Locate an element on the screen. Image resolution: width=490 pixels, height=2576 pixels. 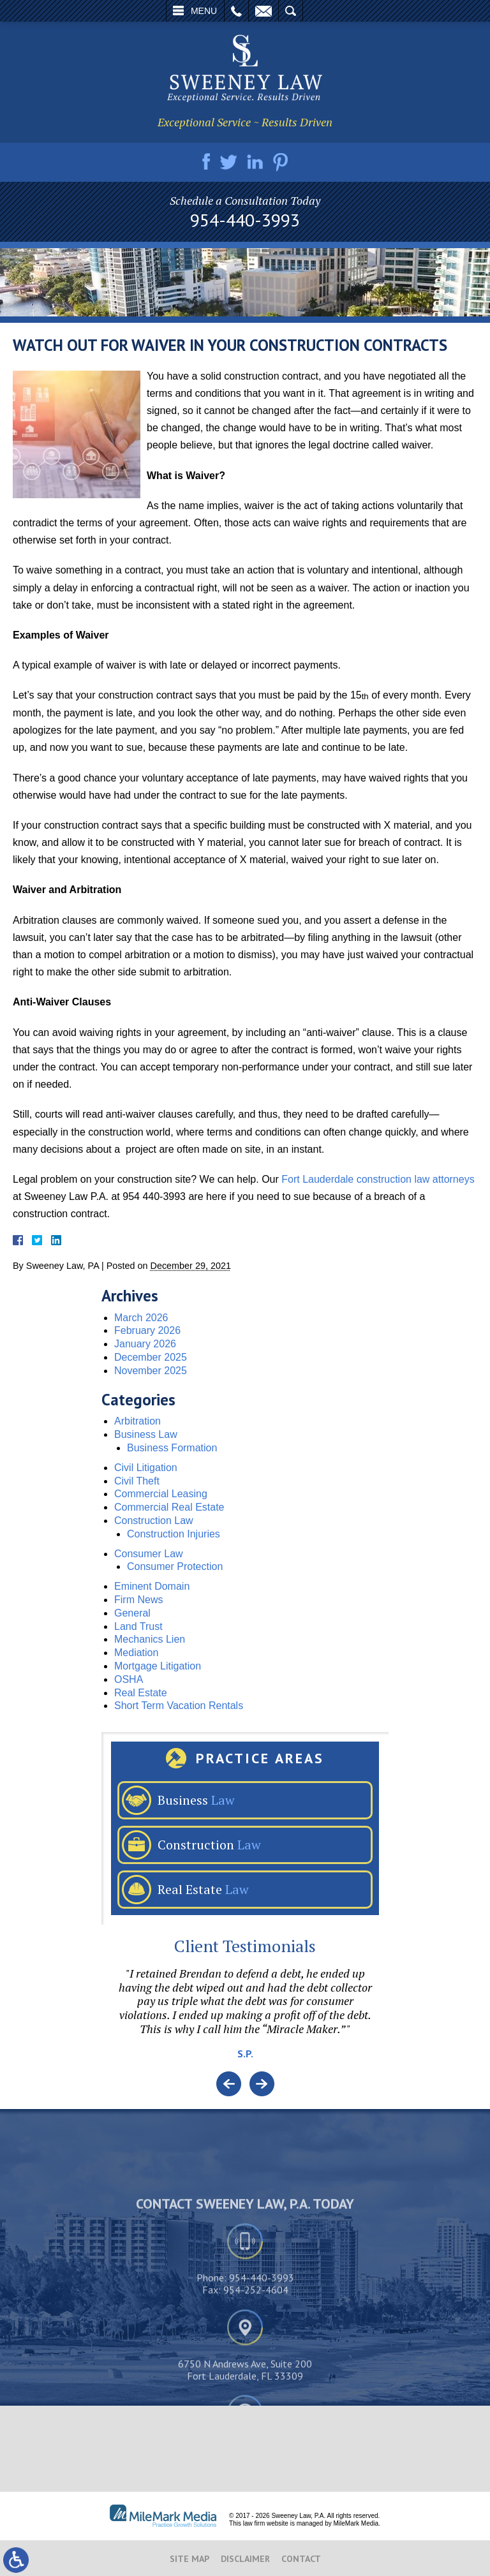
Business Law is located at coordinates (145, 1434).